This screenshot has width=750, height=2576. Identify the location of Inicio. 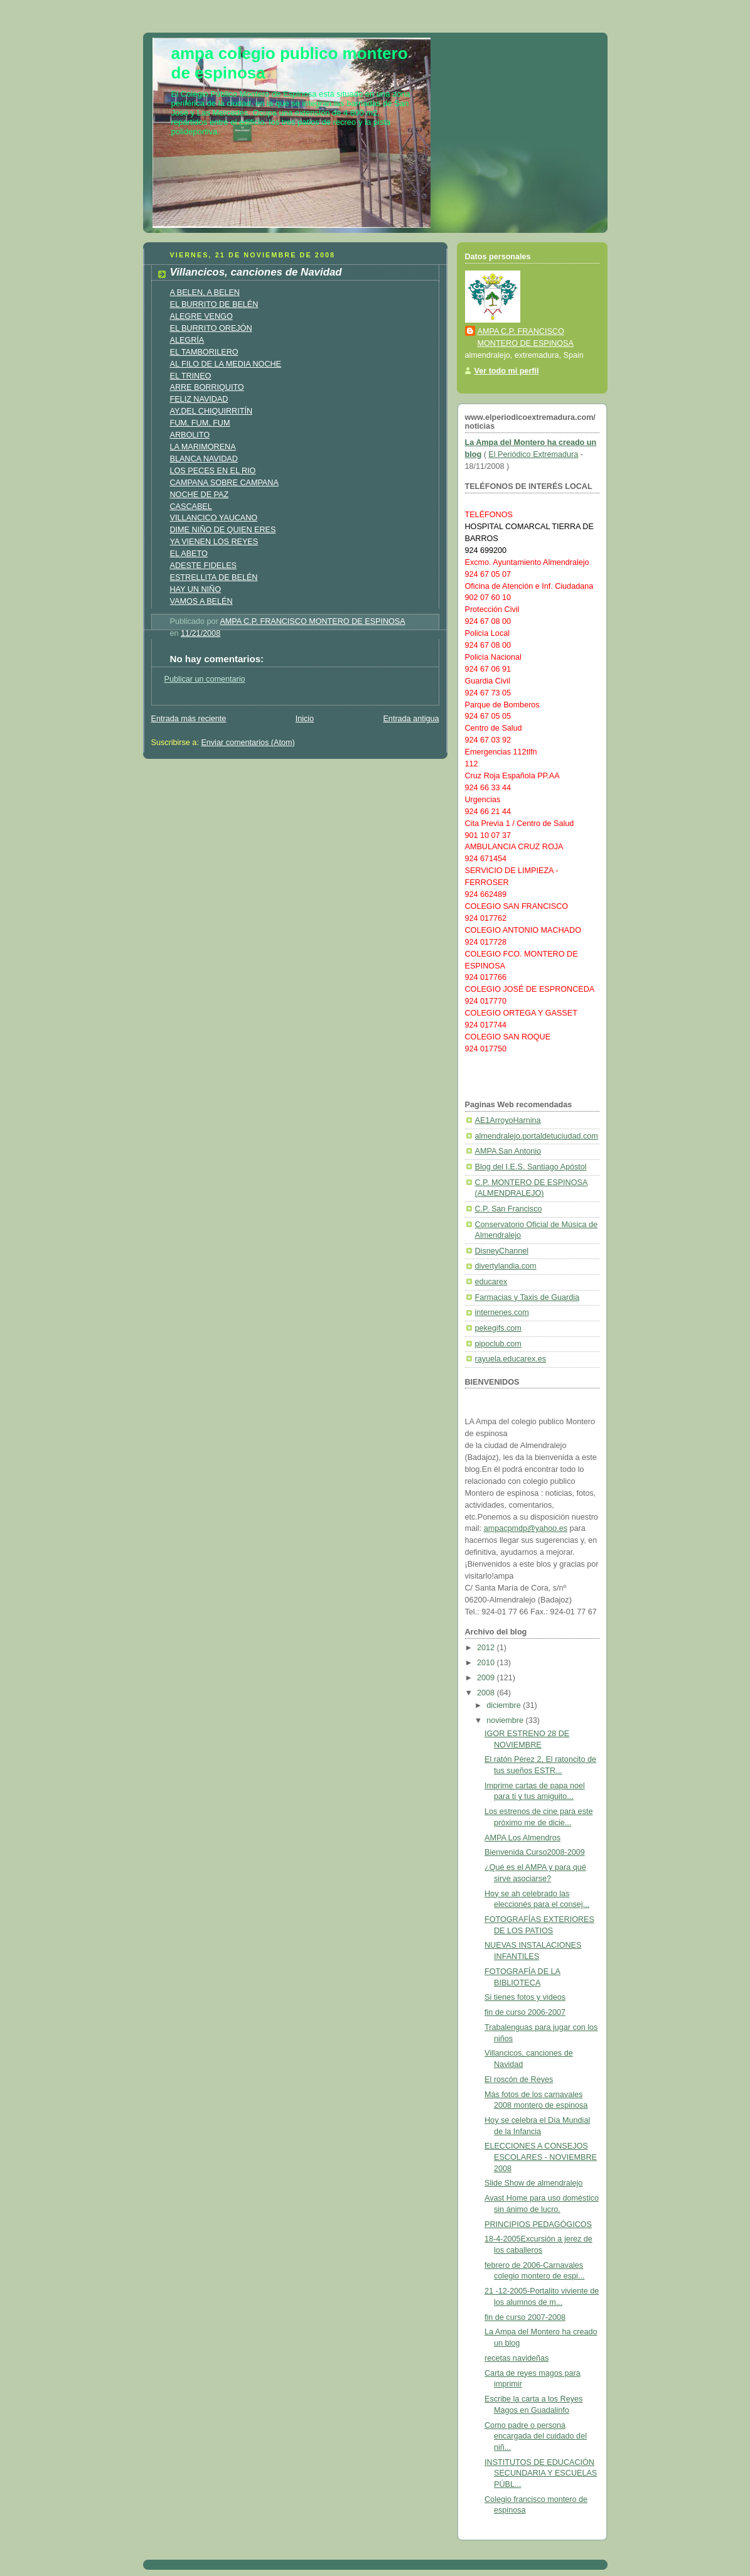
(305, 718).